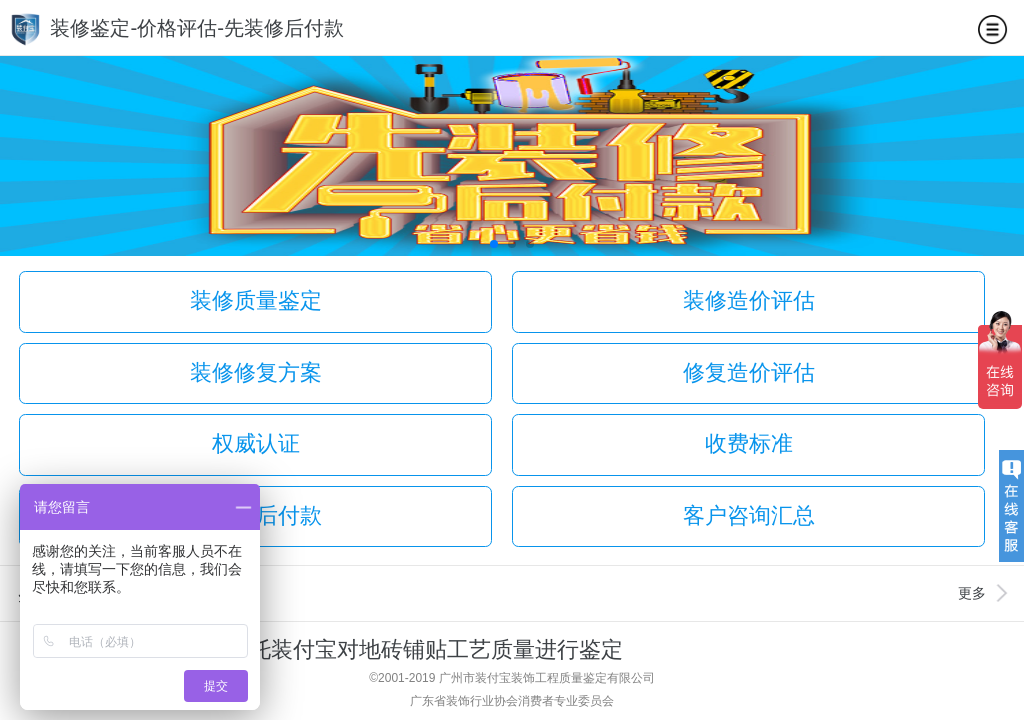  Describe the element at coordinates (749, 443) in the screenshot. I see `收费标准` at that location.